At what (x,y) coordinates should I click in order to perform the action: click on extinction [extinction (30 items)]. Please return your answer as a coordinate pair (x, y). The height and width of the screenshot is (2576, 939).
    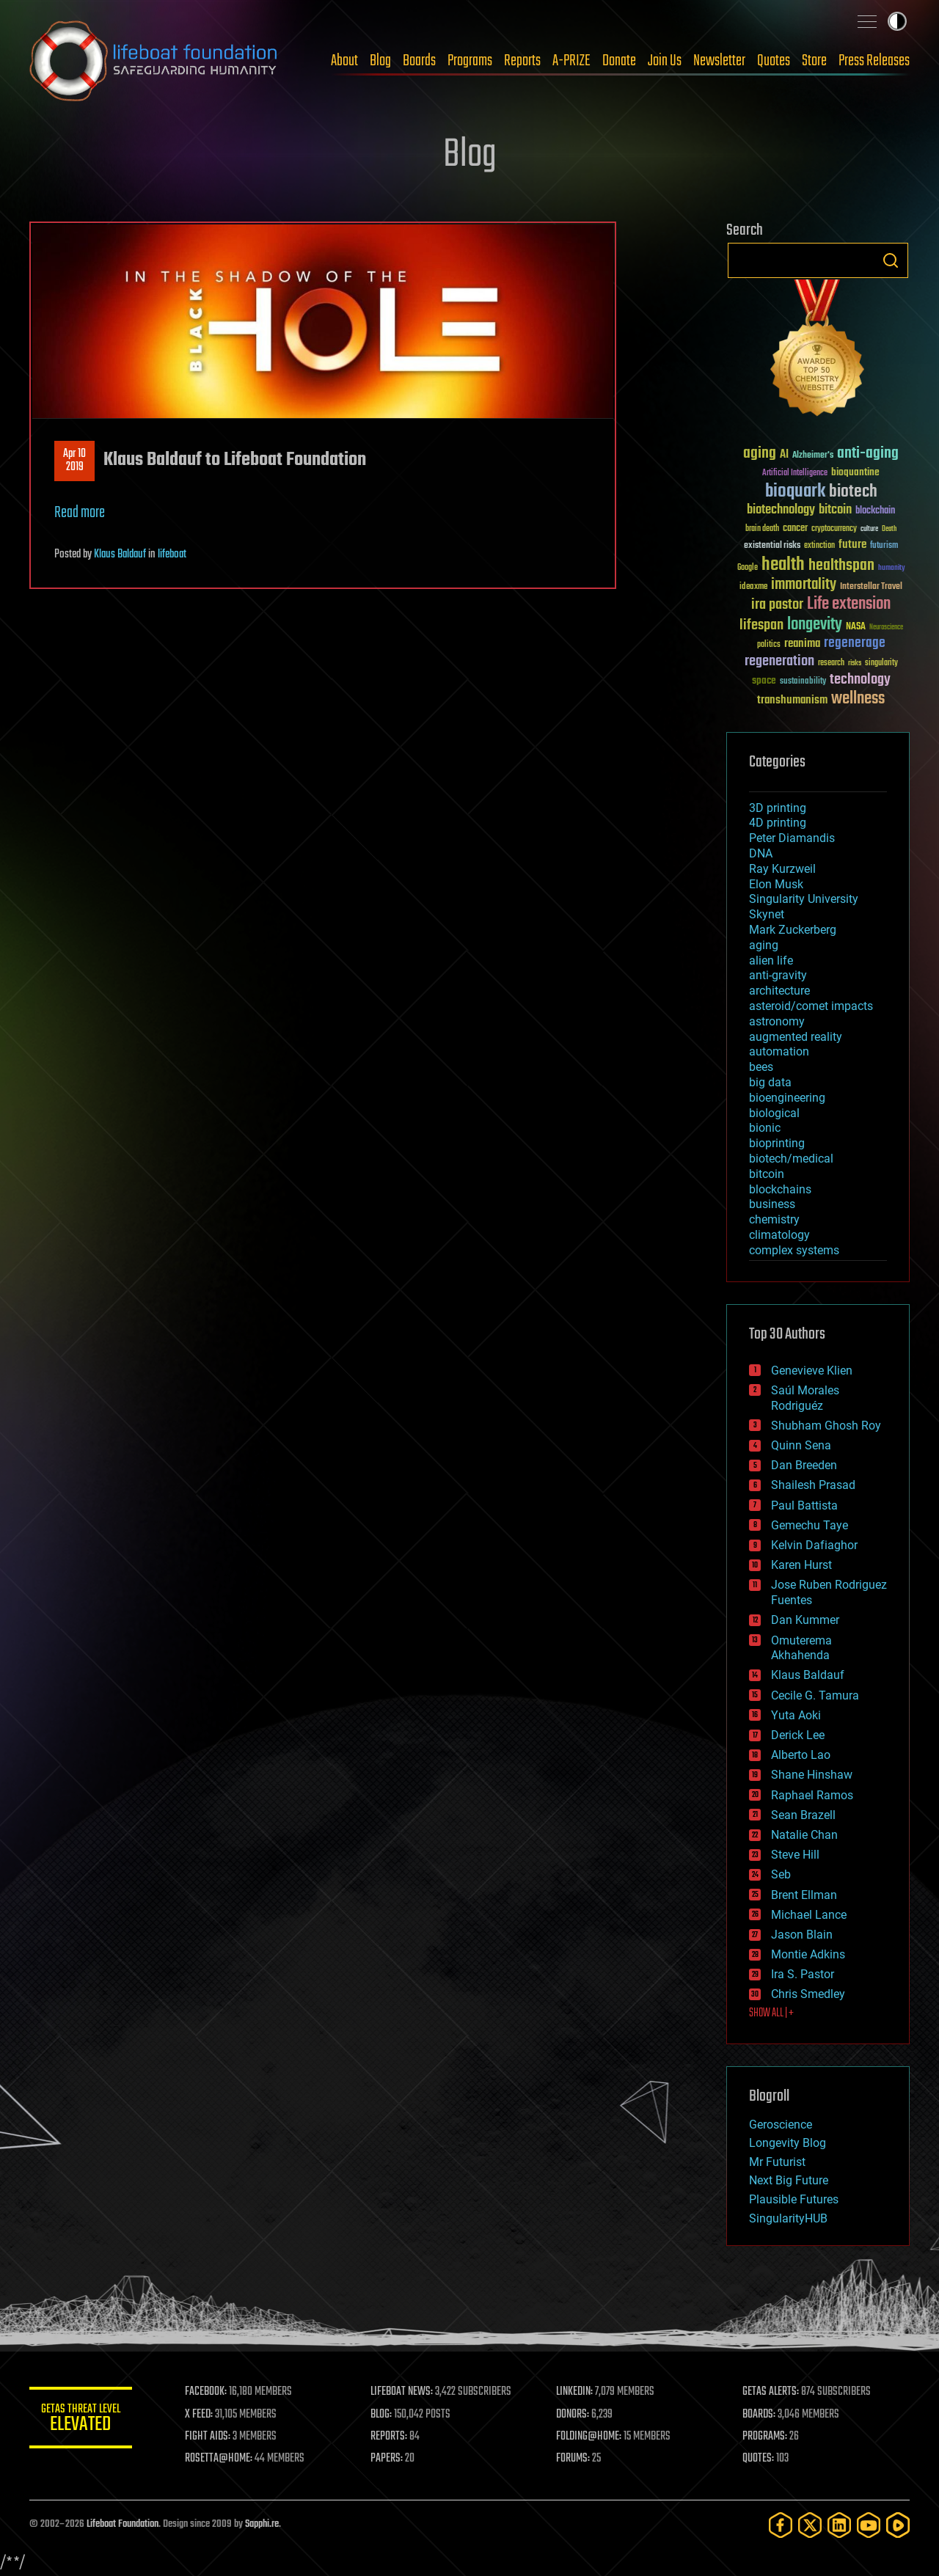
    Looking at the image, I should click on (819, 546).